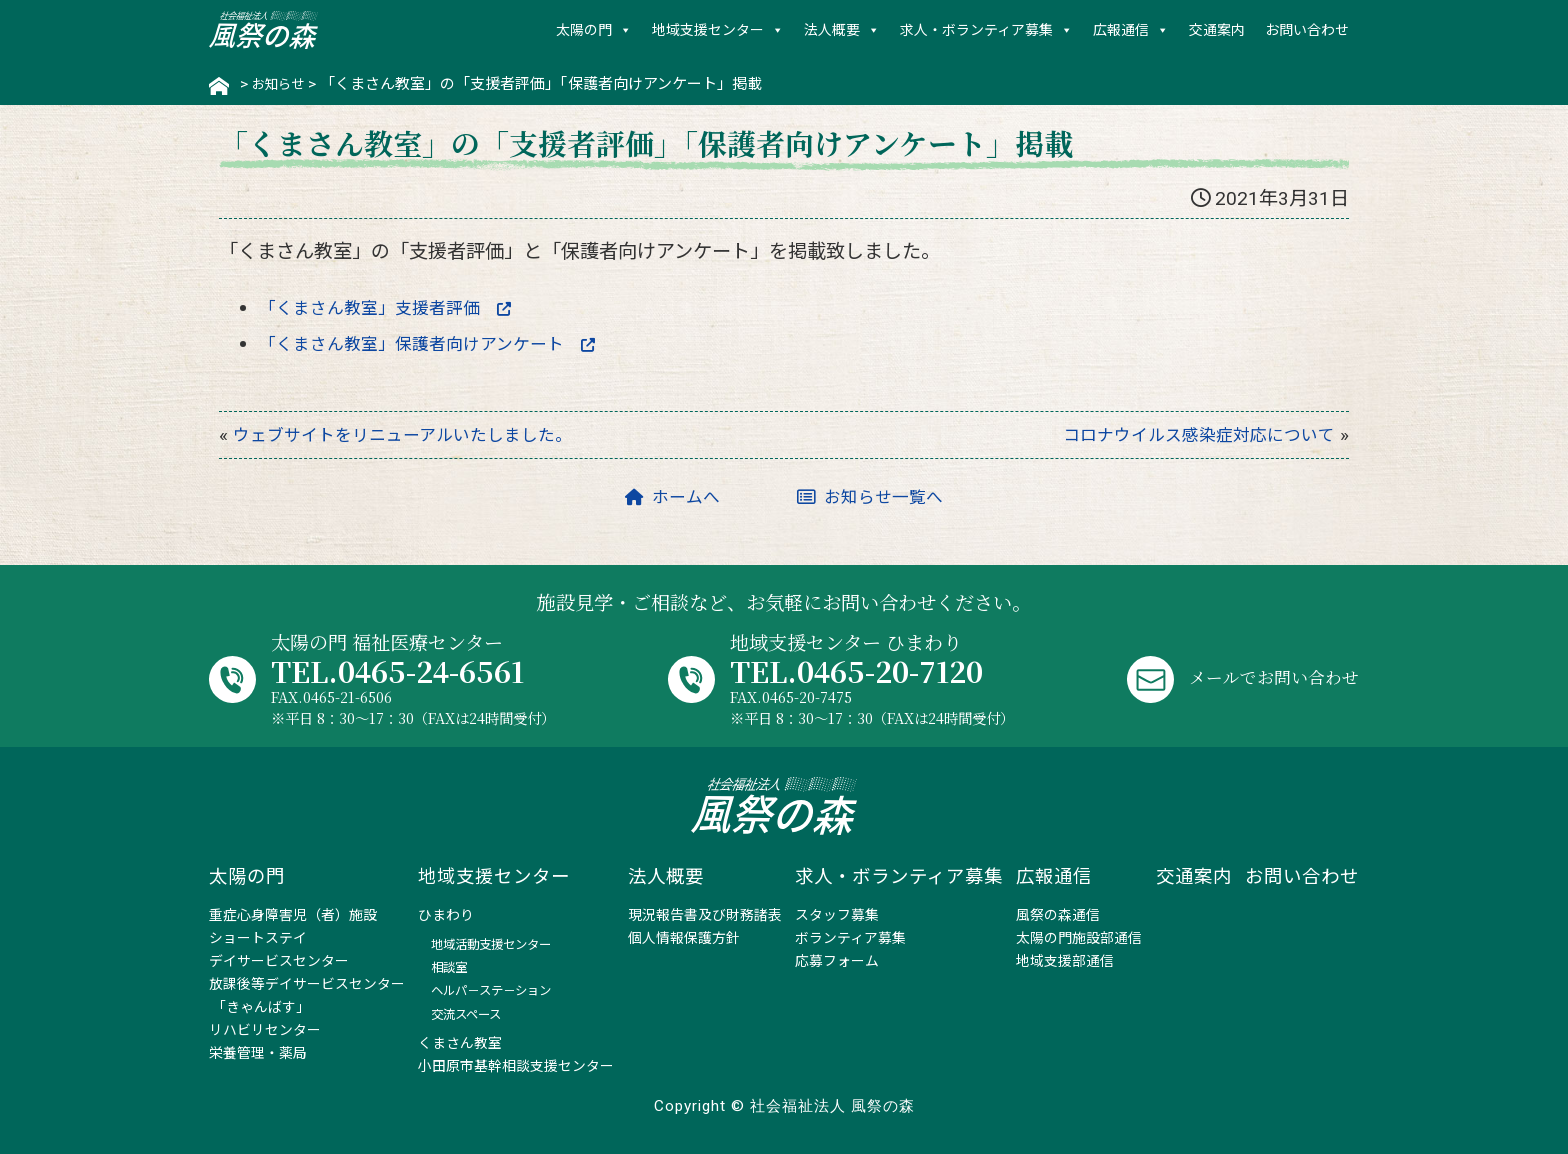 The height and width of the screenshot is (1154, 1568). Describe the element at coordinates (1264, 675) in the screenshot. I see `メールでお問い合わせ` at that location.